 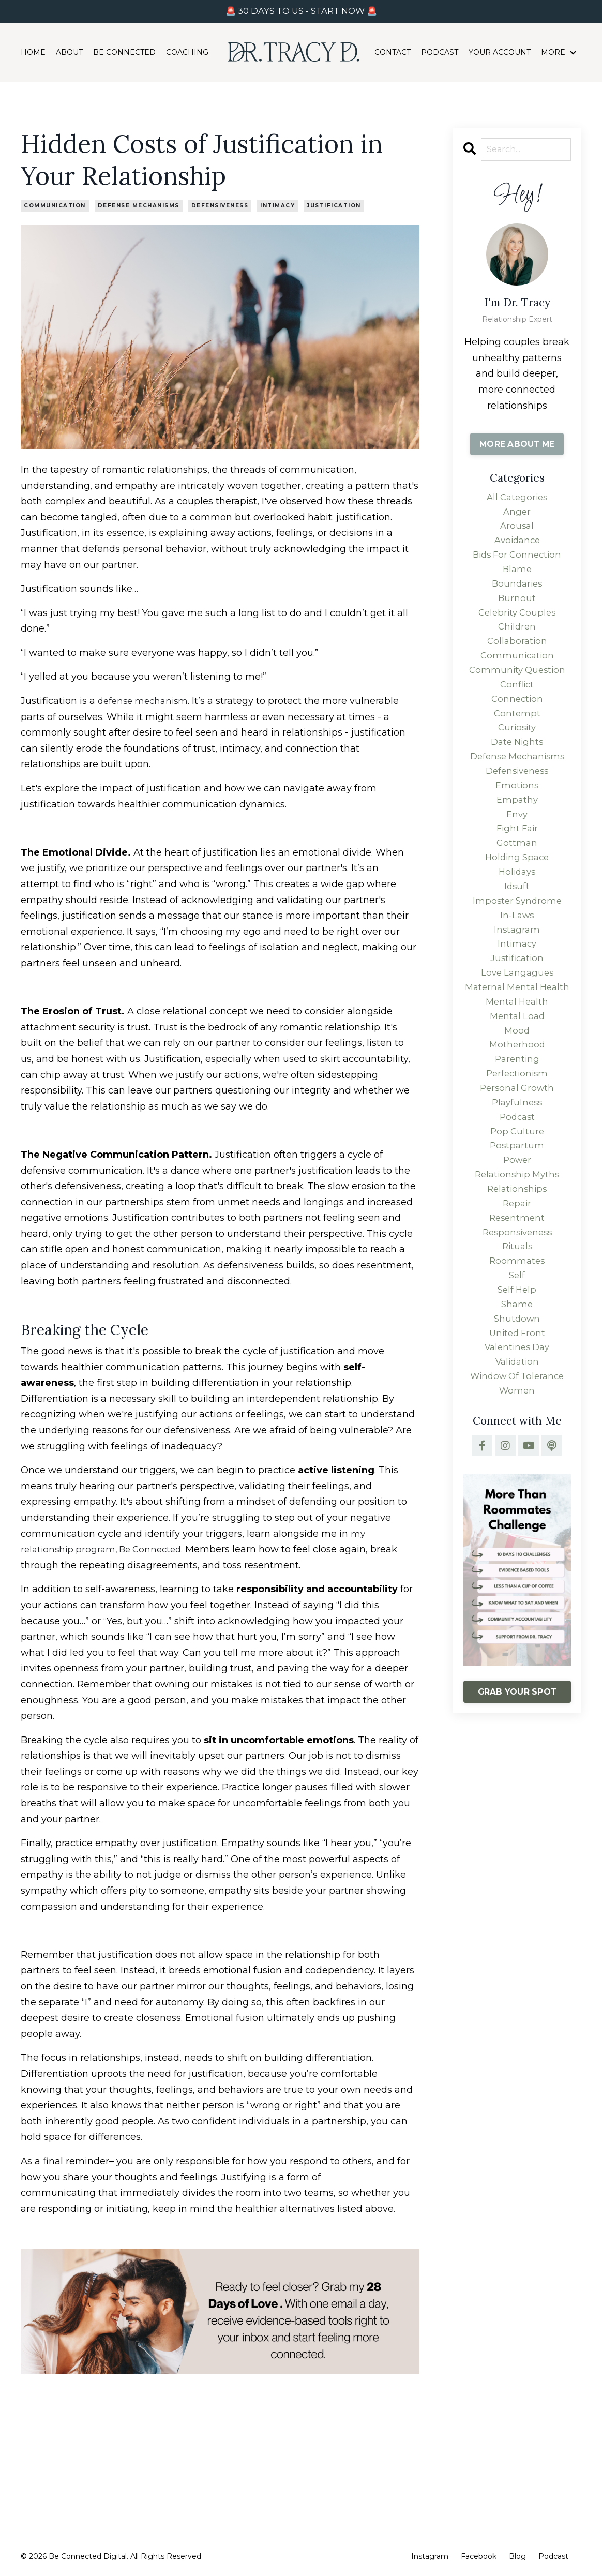 What do you see at coordinates (517, 1274) in the screenshot?
I see `relationships` at bounding box center [517, 1274].